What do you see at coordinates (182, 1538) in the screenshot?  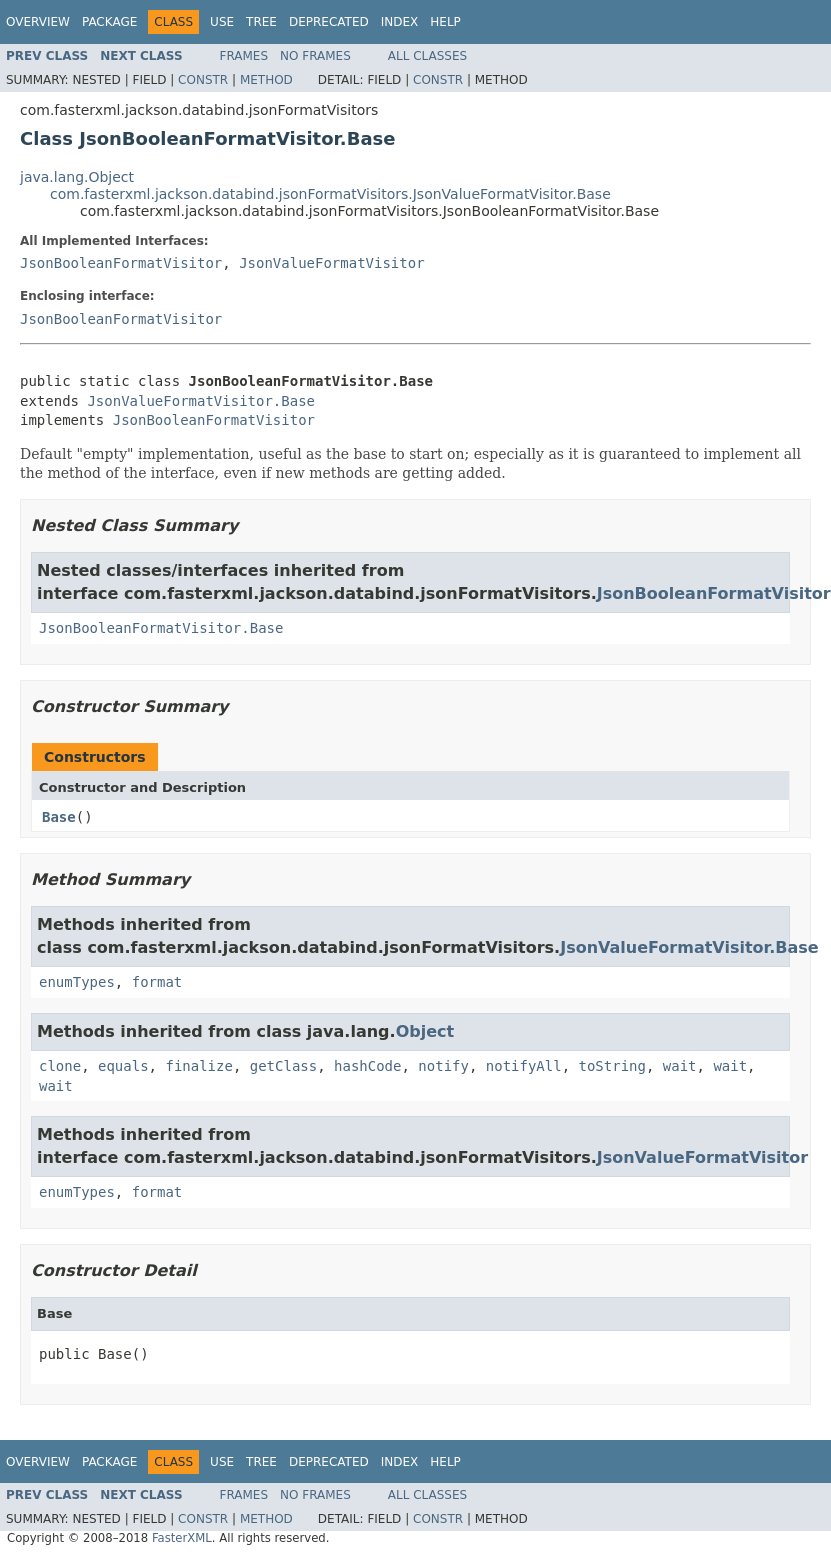 I see `FasterXML` at bounding box center [182, 1538].